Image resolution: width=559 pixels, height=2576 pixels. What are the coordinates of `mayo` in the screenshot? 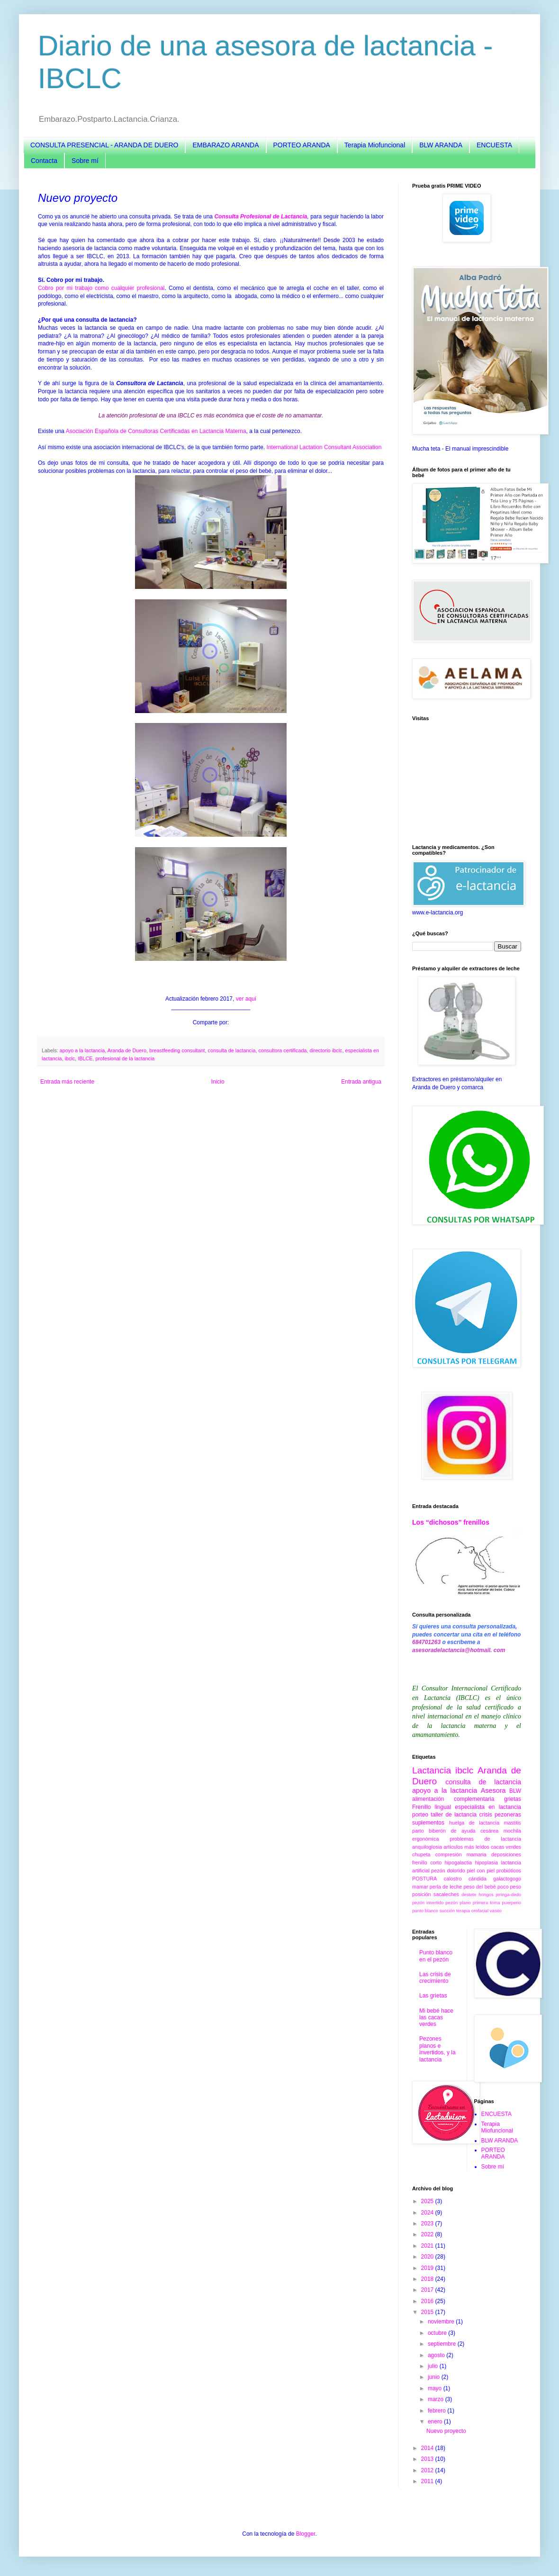 It's located at (435, 2388).